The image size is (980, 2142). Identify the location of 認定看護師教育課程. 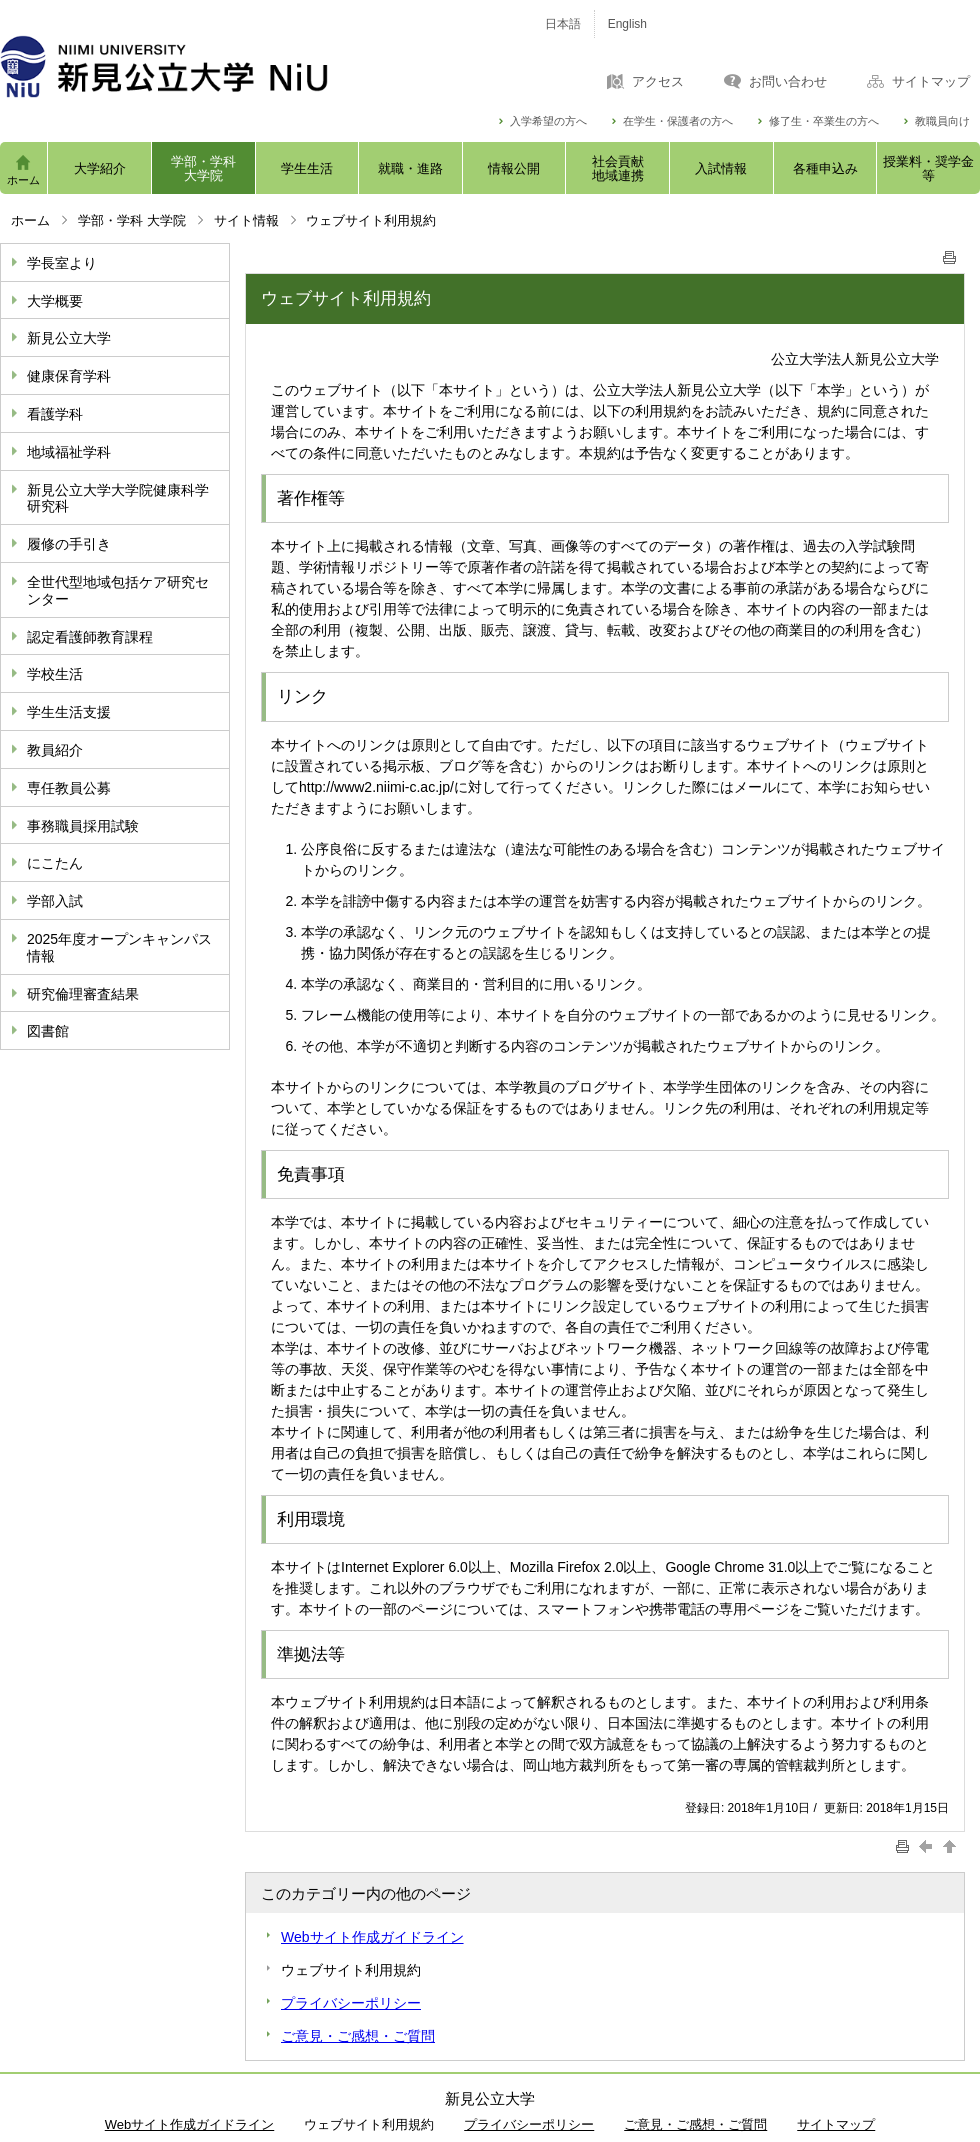
(90, 637).